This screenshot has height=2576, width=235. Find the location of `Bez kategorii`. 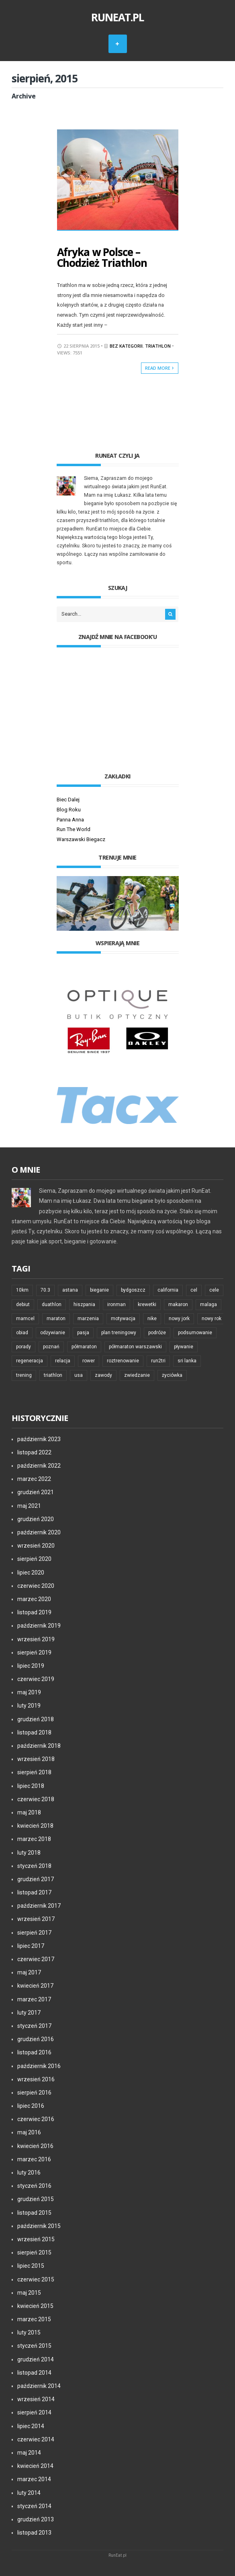

Bez kategorii is located at coordinates (126, 345).